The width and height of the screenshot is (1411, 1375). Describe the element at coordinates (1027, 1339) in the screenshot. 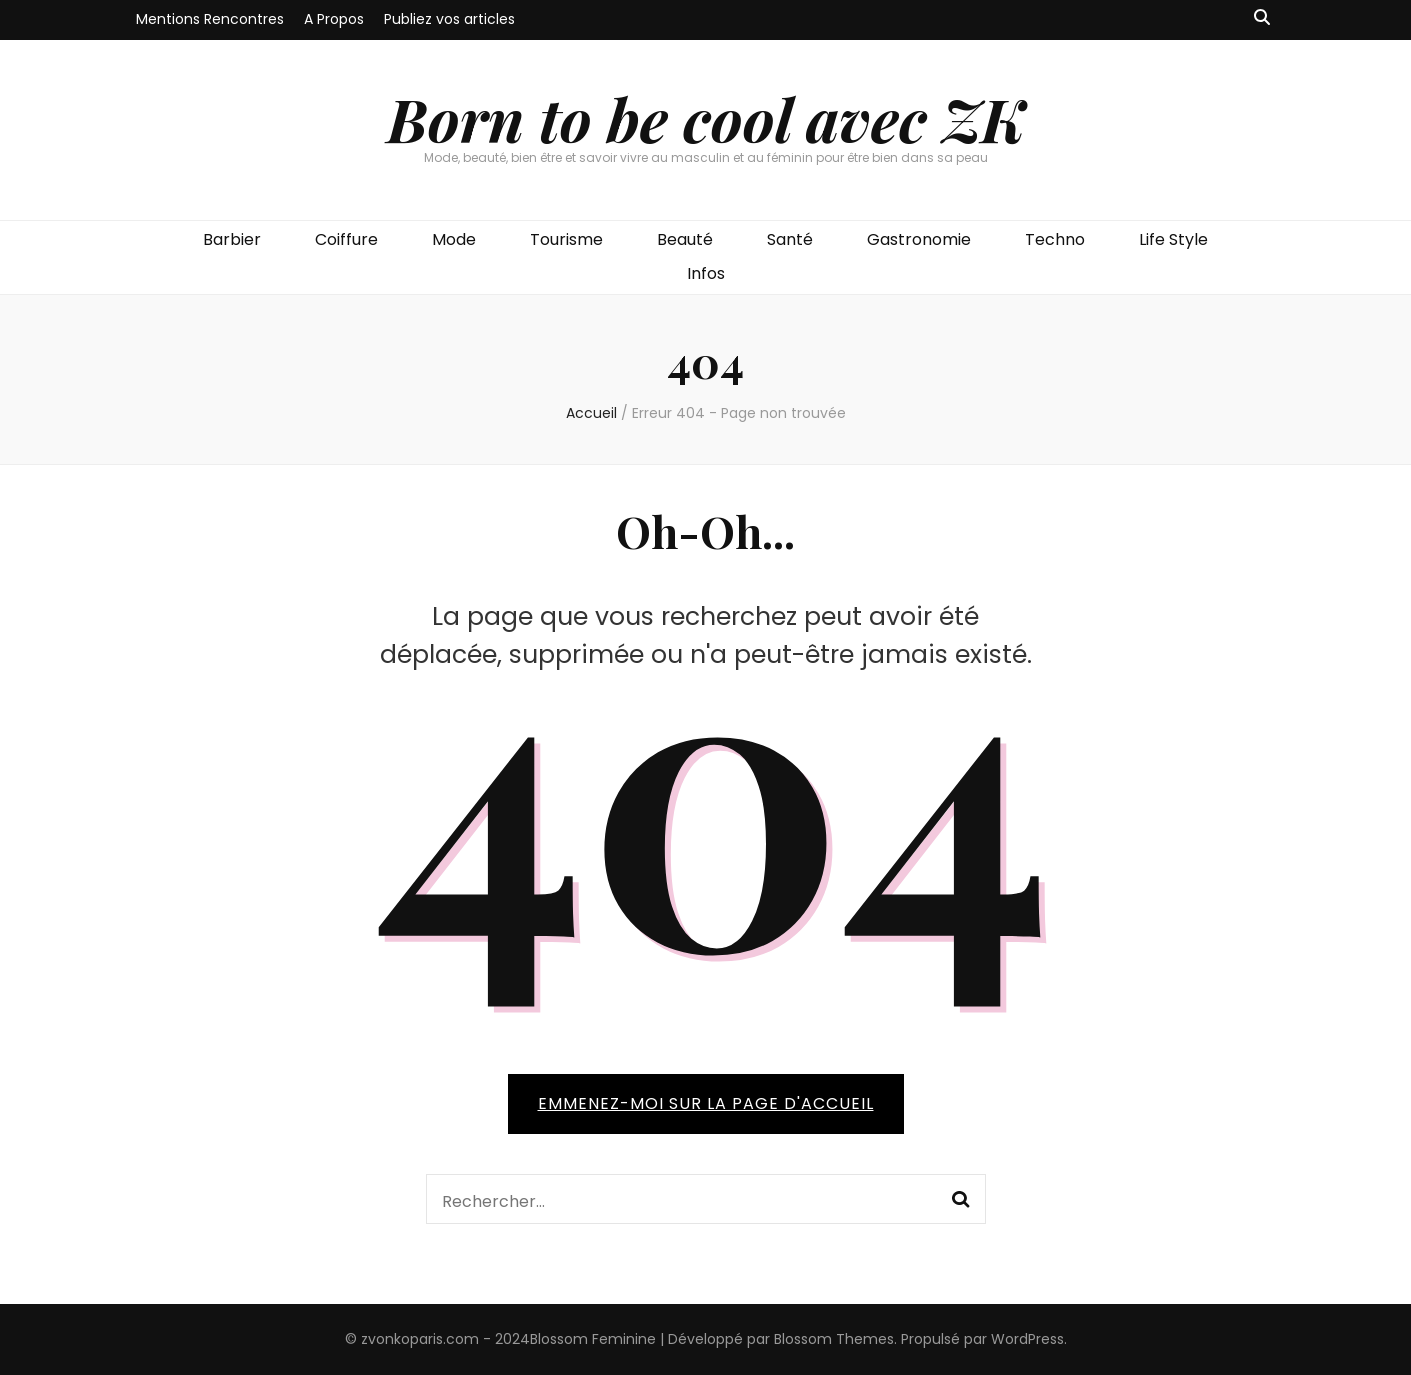

I see `WordPress` at that location.